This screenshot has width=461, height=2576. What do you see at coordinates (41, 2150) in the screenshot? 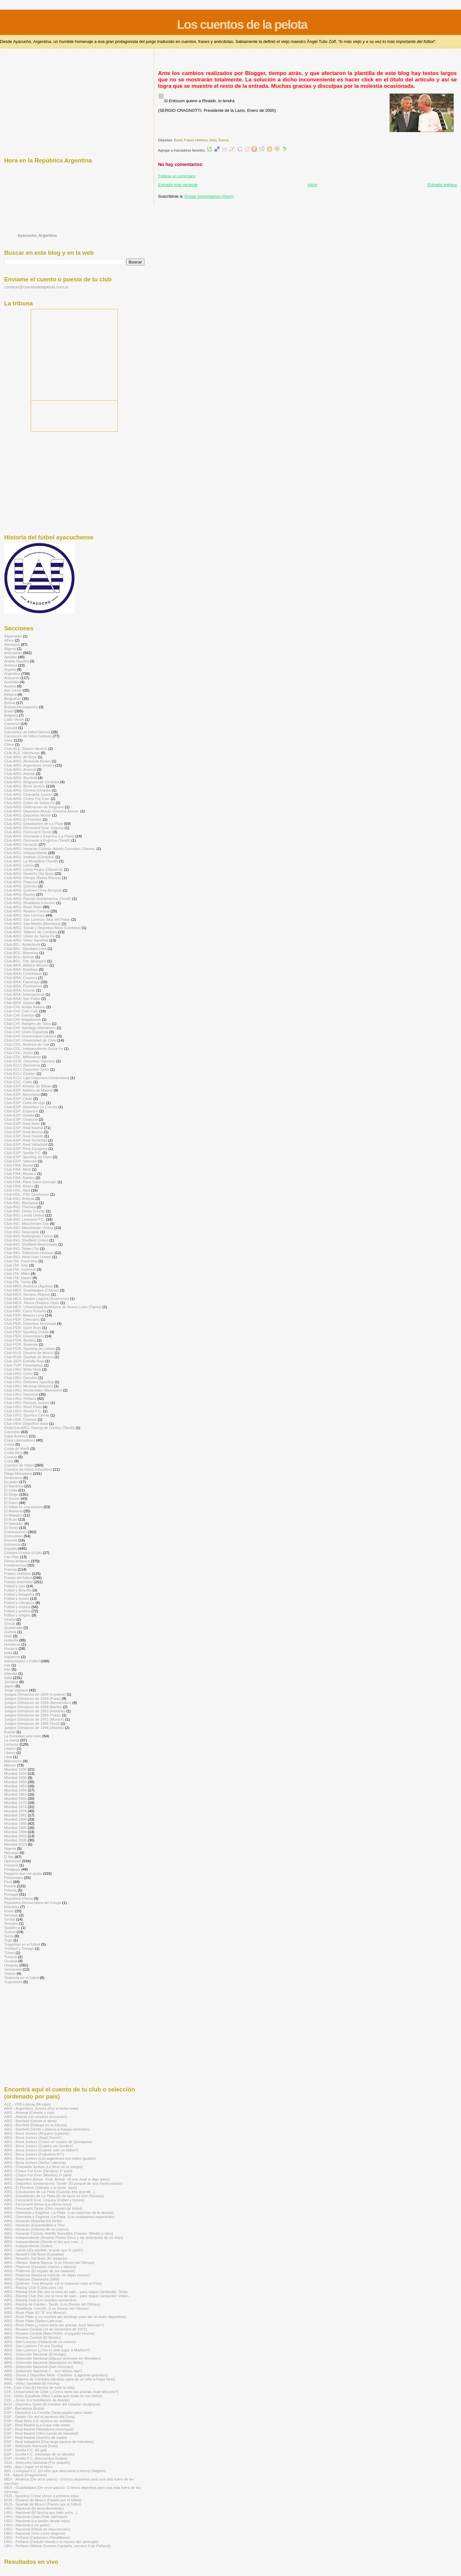
I see `ARG - Boca Juniors (Cuánto vale un fútbol?)` at bounding box center [41, 2150].